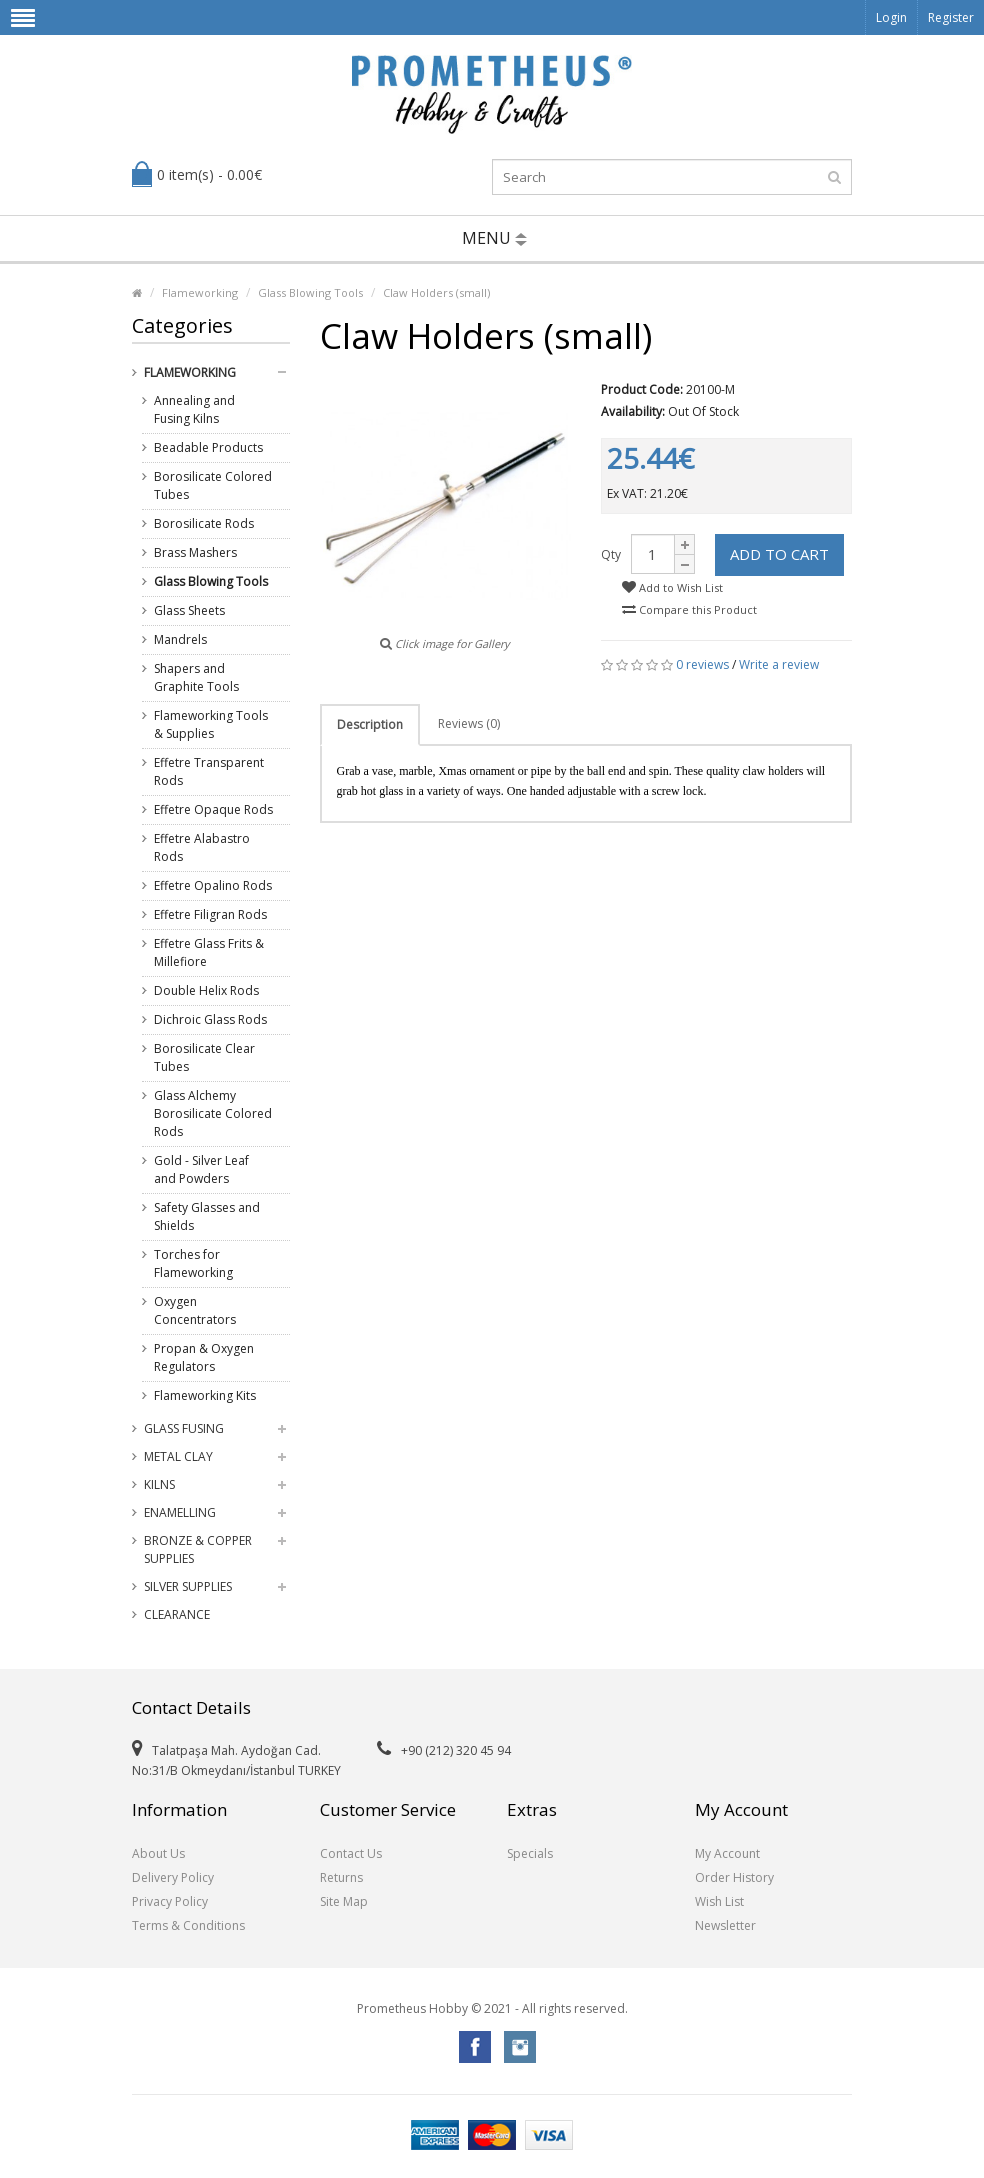 Image resolution: width=984 pixels, height=2178 pixels. What do you see at coordinates (206, 990) in the screenshot?
I see `Double Helix Rods` at bounding box center [206, 990].